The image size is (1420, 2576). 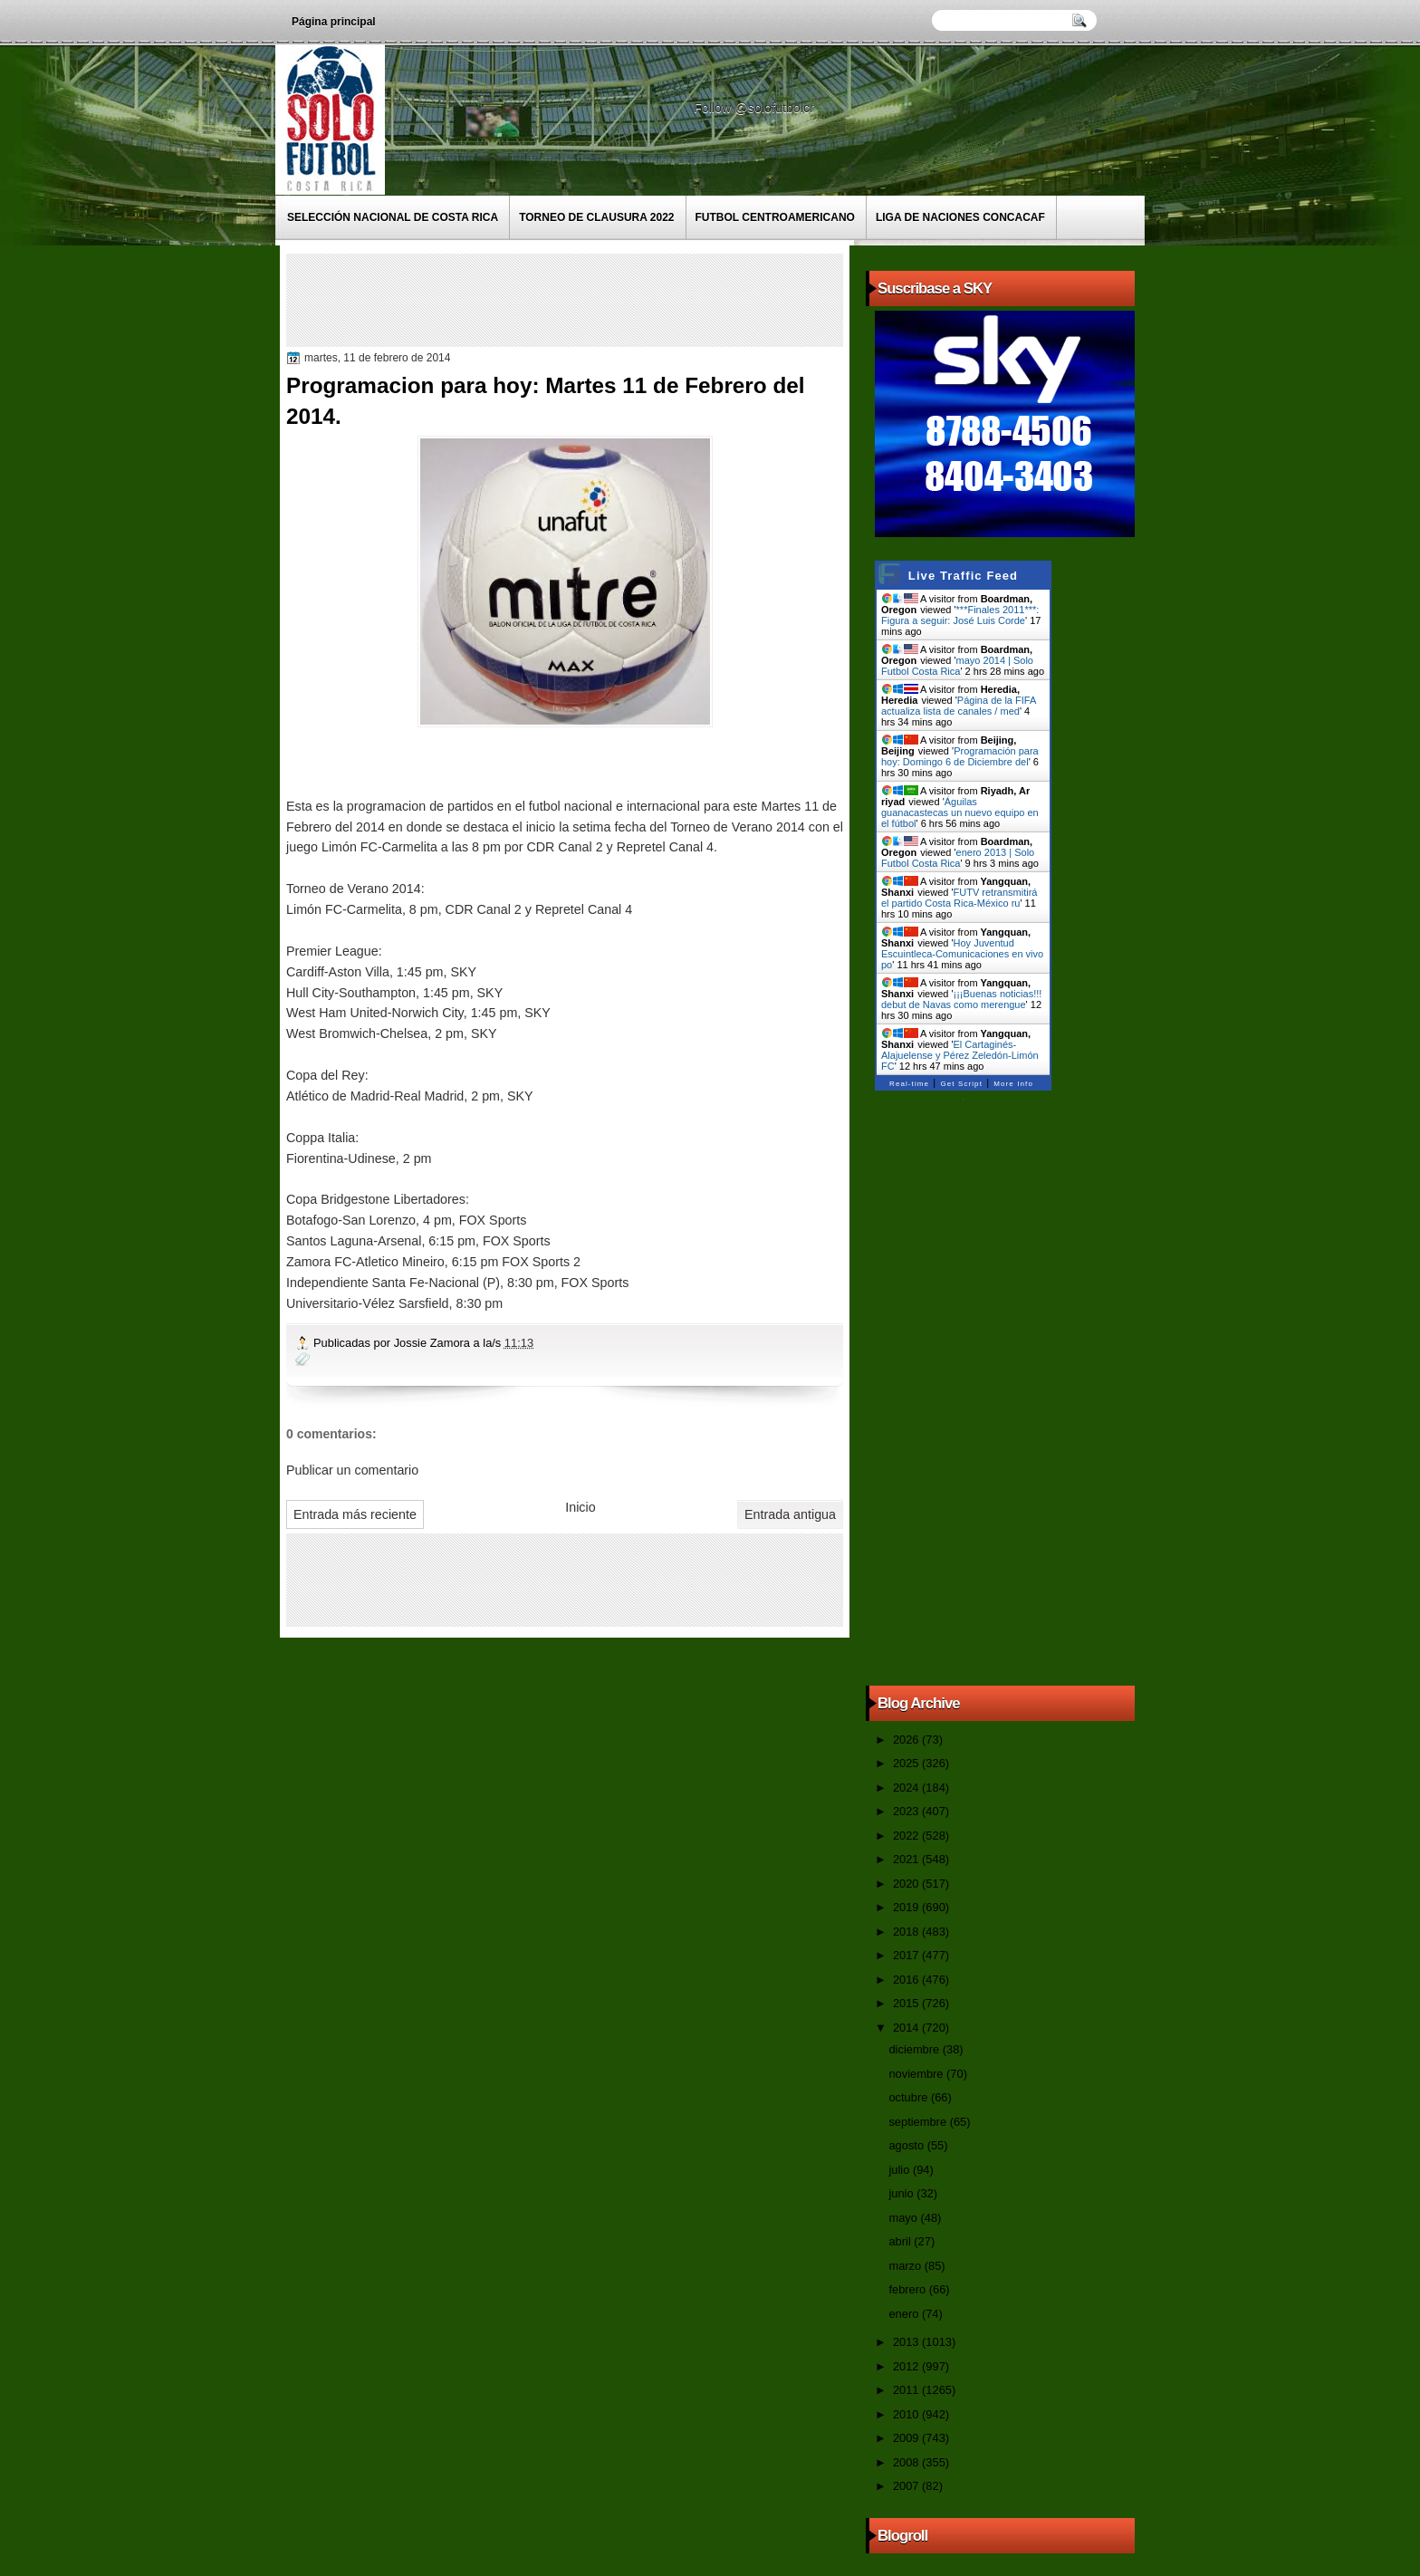 What do you see at coordinates (963, 575) in the screenshot?
I see `Live Traffic Feed` at bounding box center [963, 575].